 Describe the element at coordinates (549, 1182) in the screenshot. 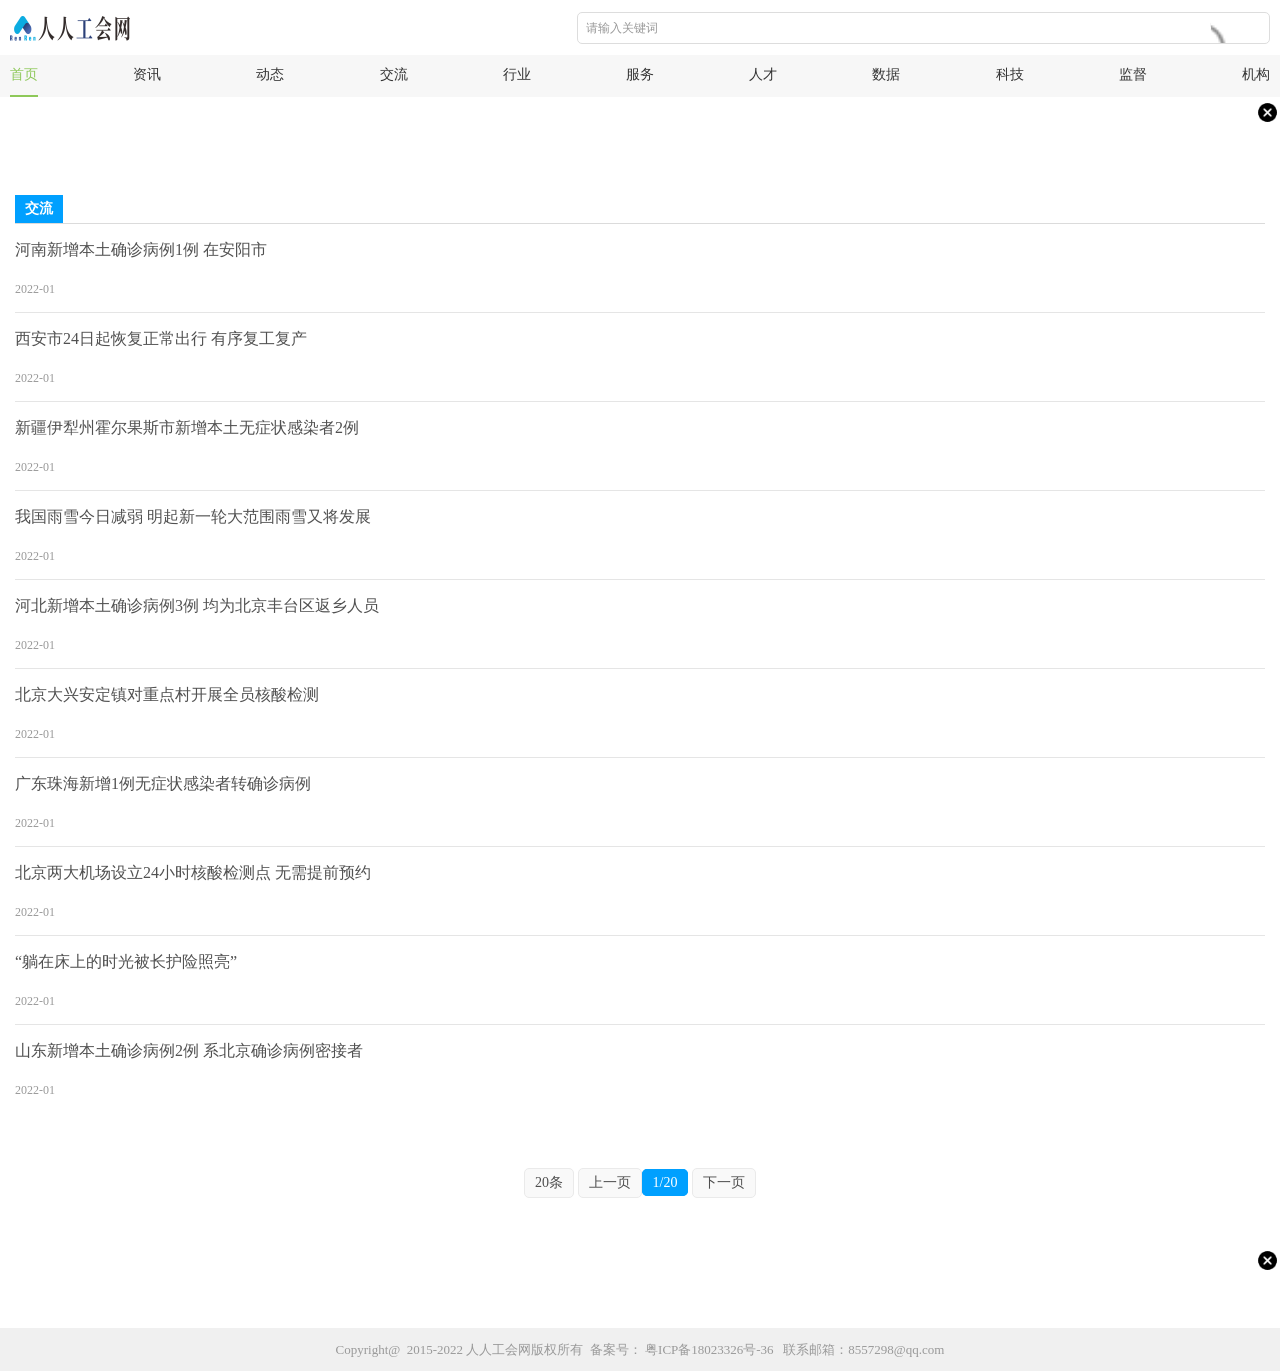

I see `20条` at that location.